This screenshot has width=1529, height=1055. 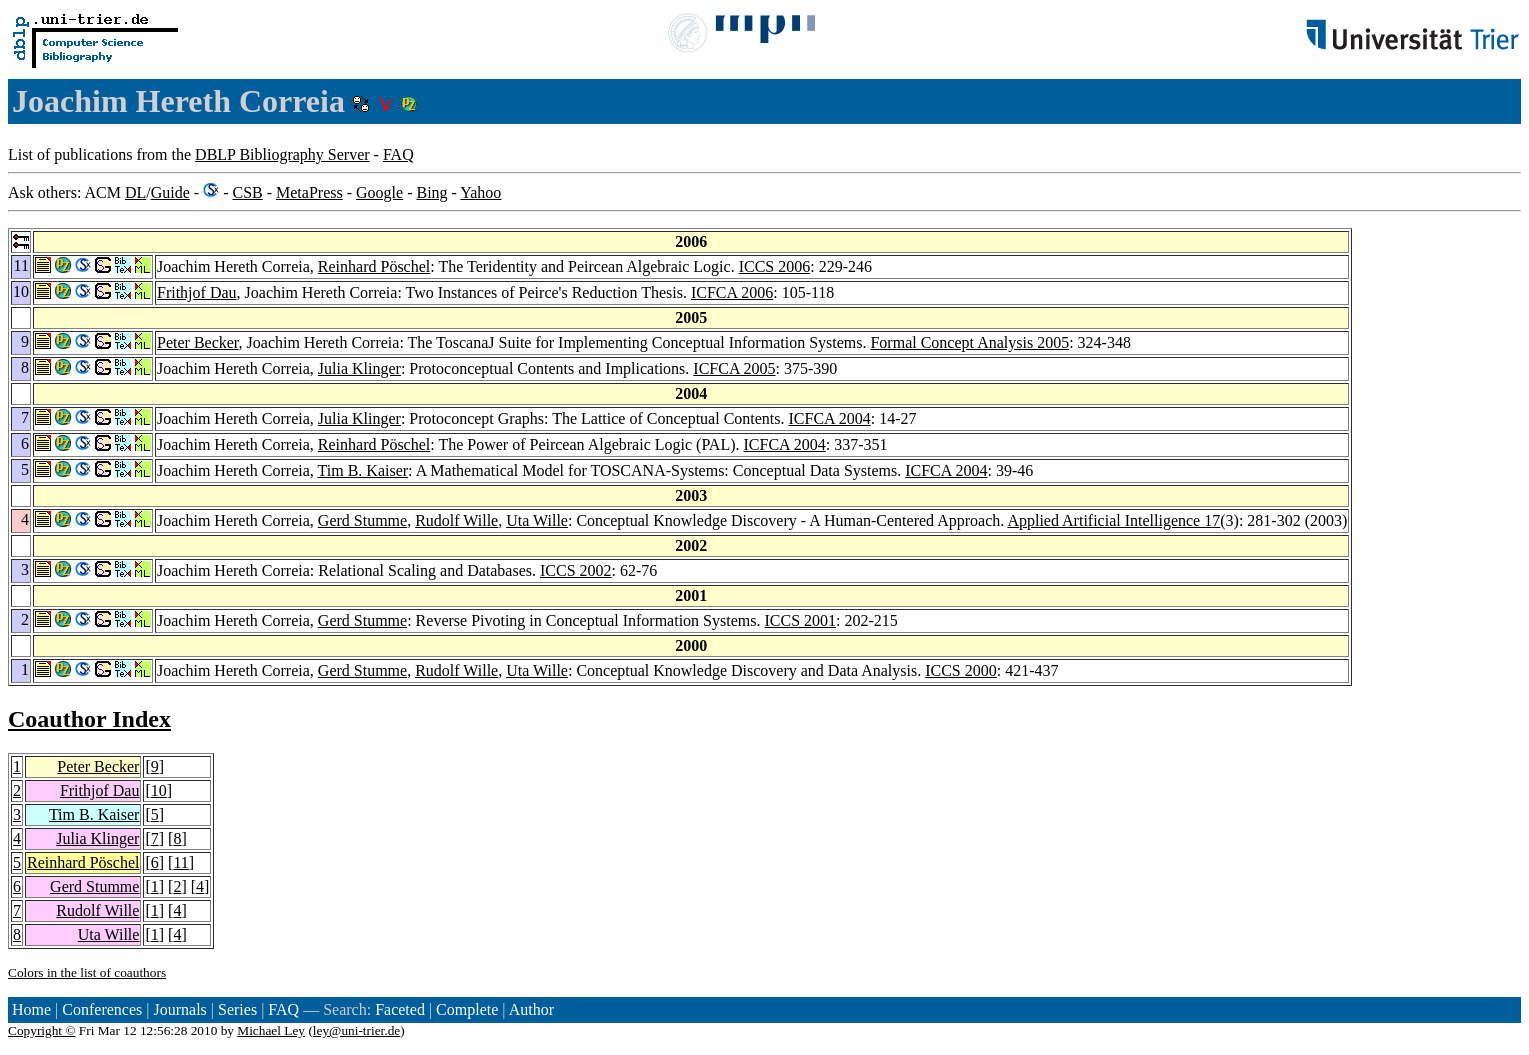 I want to click on Coauthor Index, so click(x=89, y=719).